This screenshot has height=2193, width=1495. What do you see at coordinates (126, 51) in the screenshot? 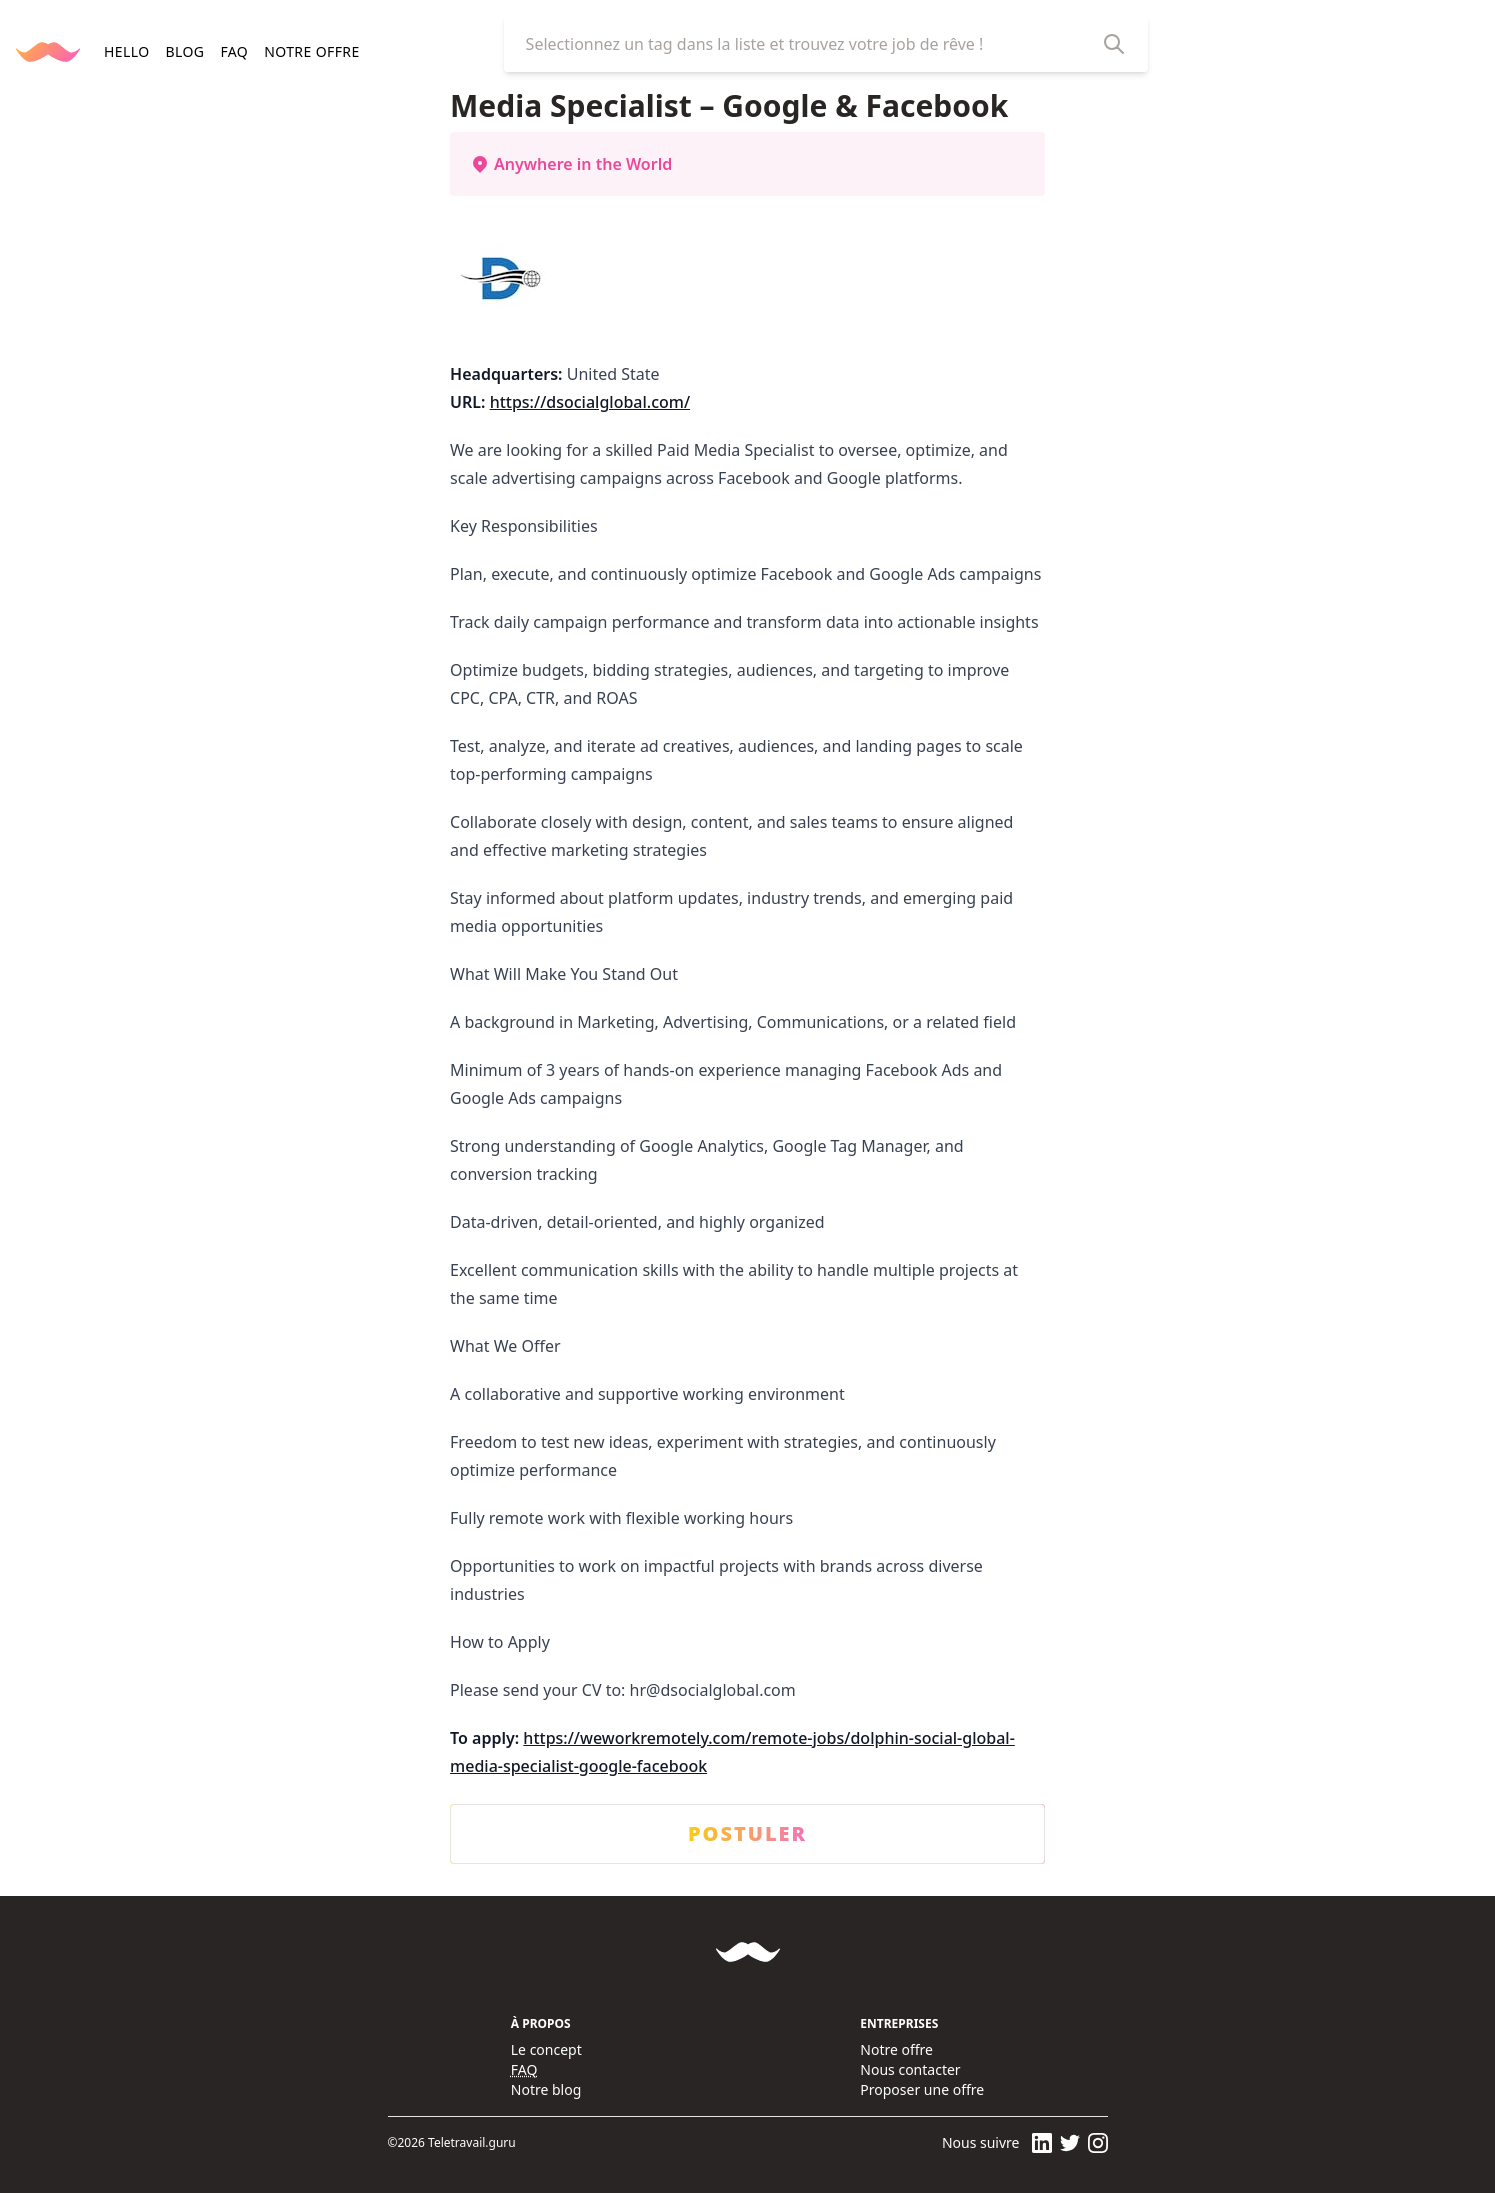
I see `HELLO [navigation]` at bounding box center [126, 51].